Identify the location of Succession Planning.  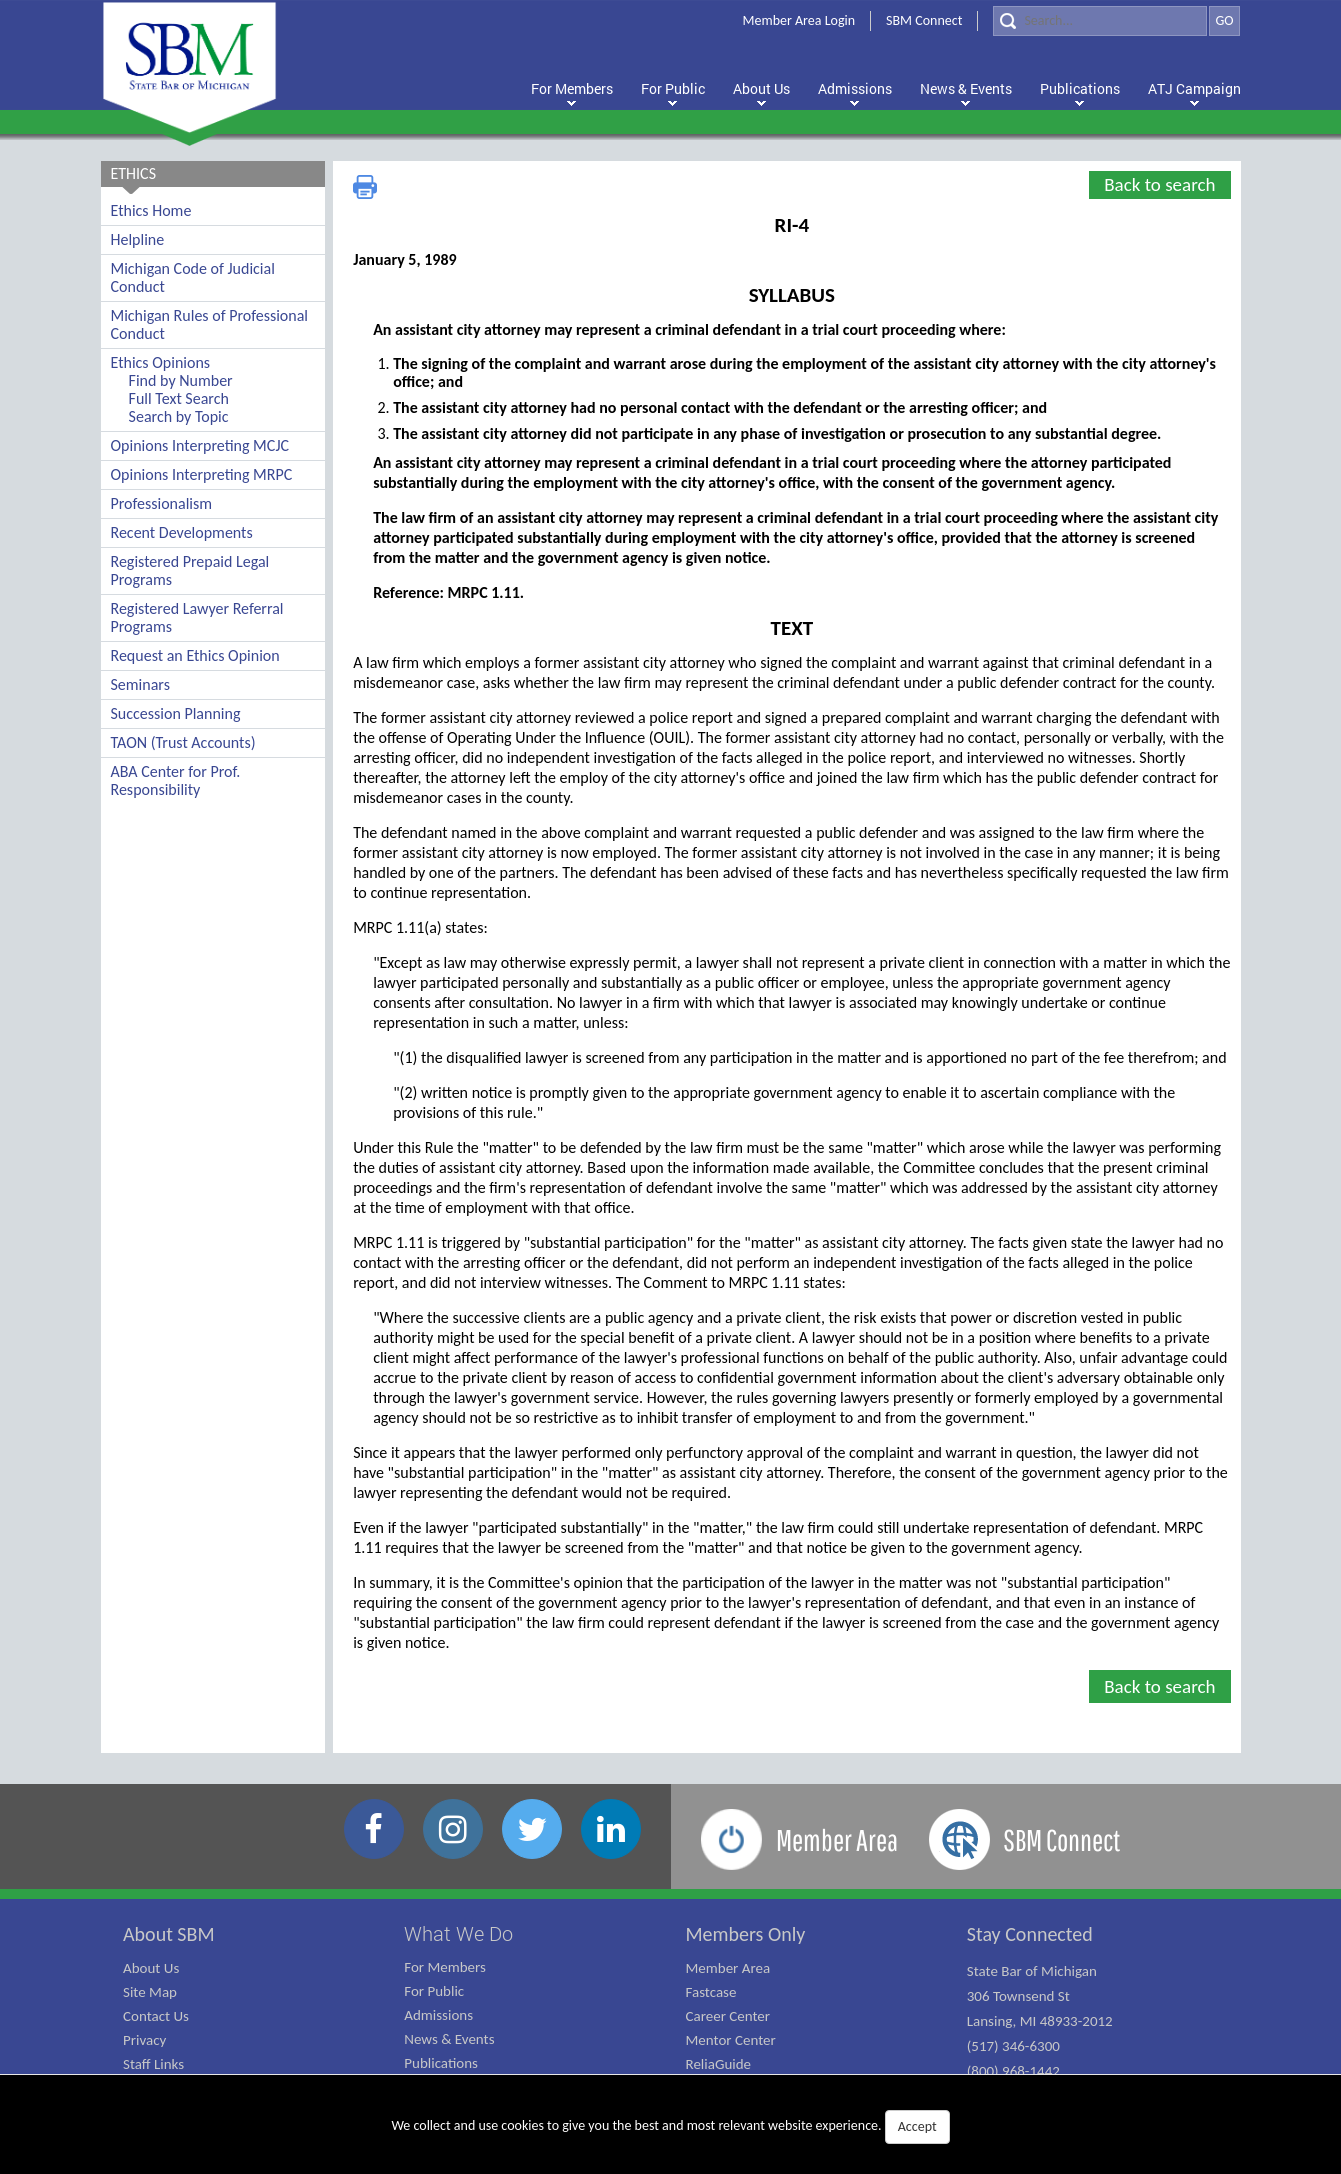
(176, 713).